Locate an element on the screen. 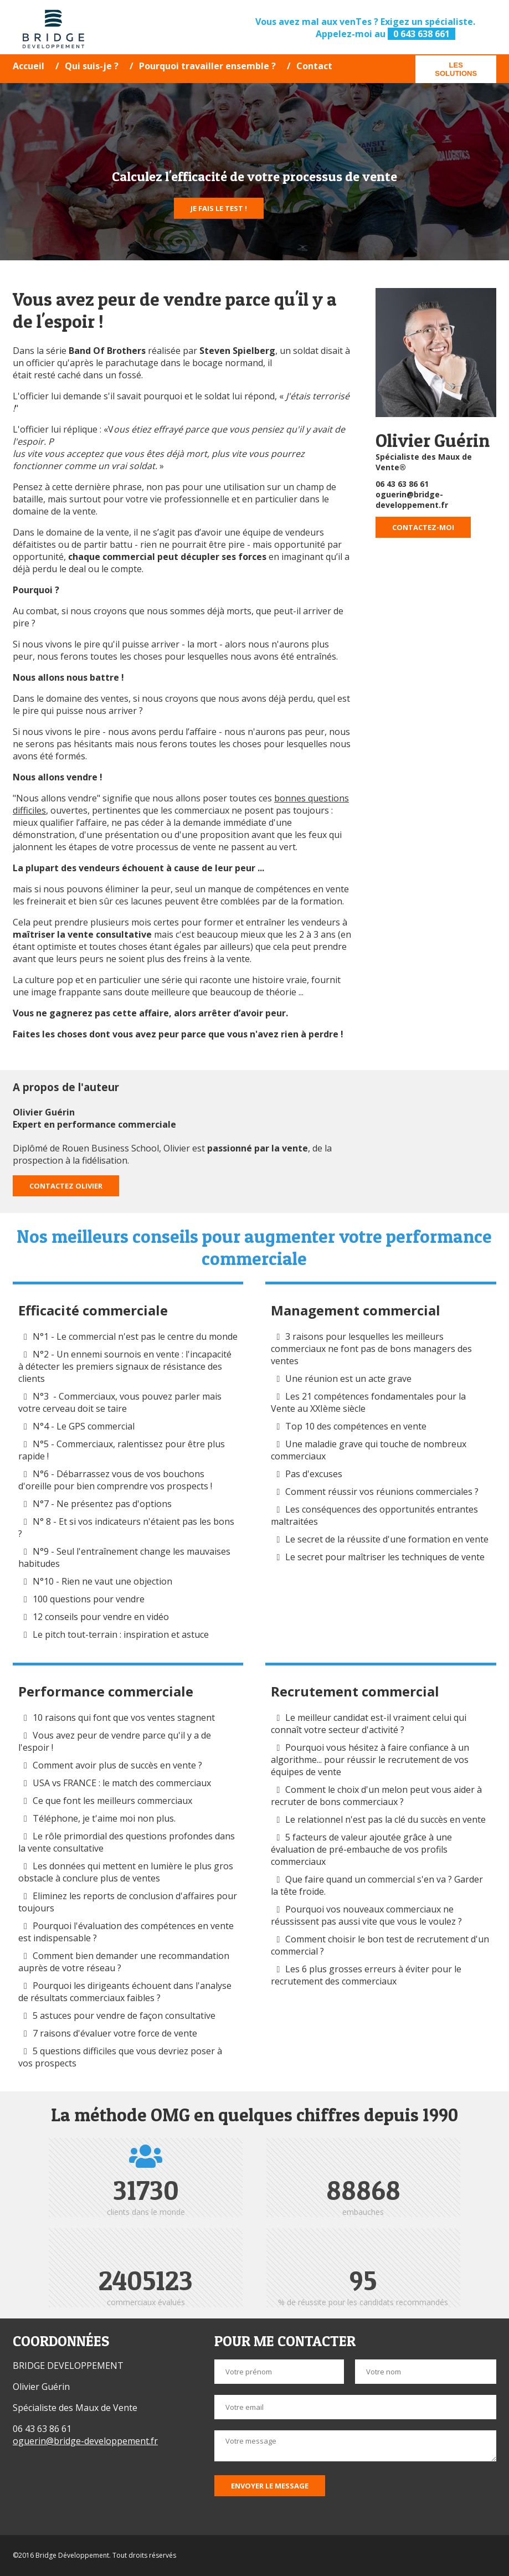  5 facteurs de valeur ajoutée grâce à une évaluation de pré-embauche de vos profils commerciaux is located at coordinates (361, 1849).